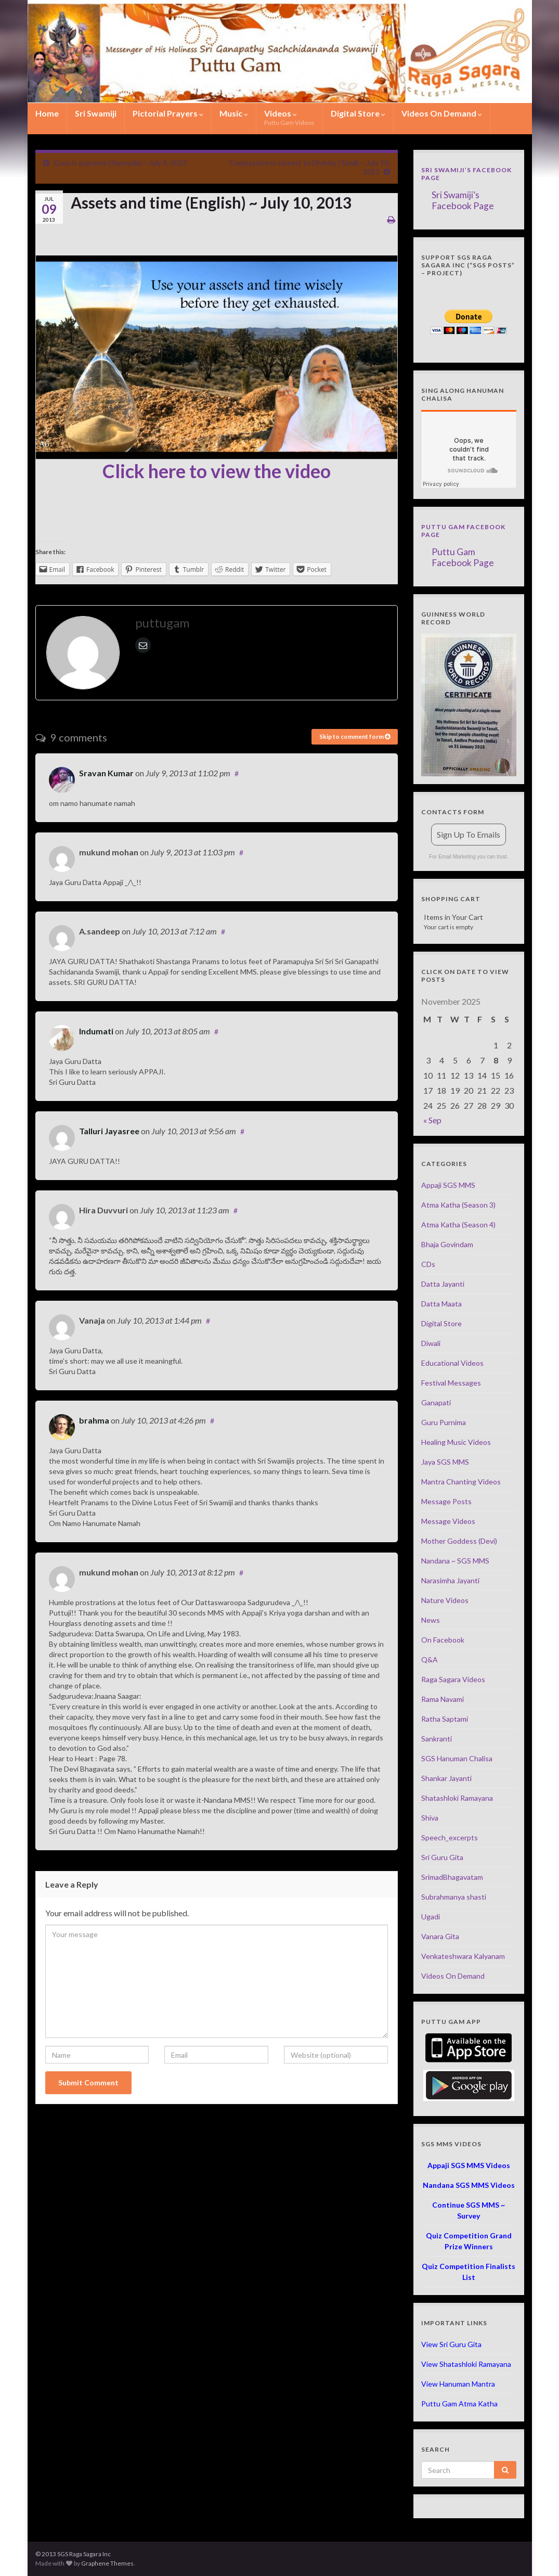  What do you see at coordinates (448, 1521) in the screenshot?
I see `Message Videos` at bounding box center [448, 1521].